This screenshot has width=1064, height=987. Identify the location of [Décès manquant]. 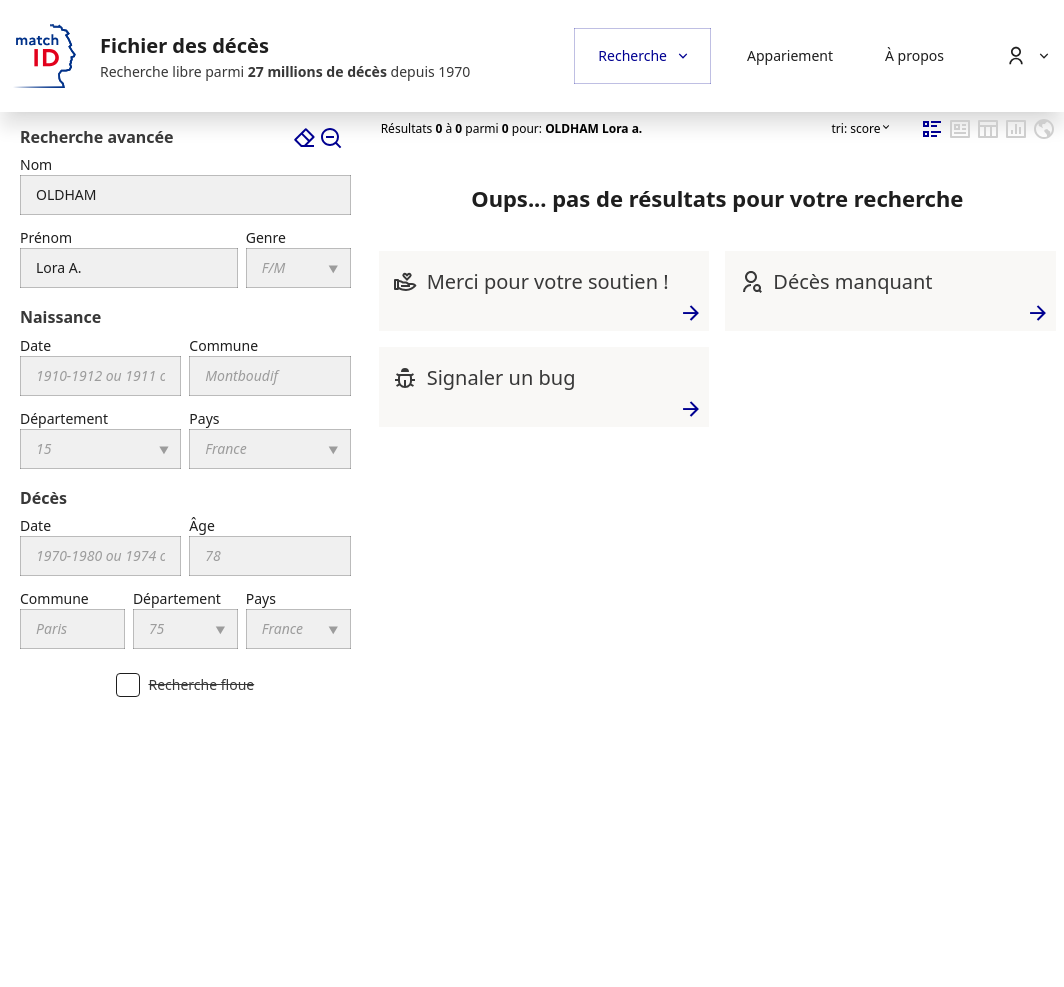
(751, 281).